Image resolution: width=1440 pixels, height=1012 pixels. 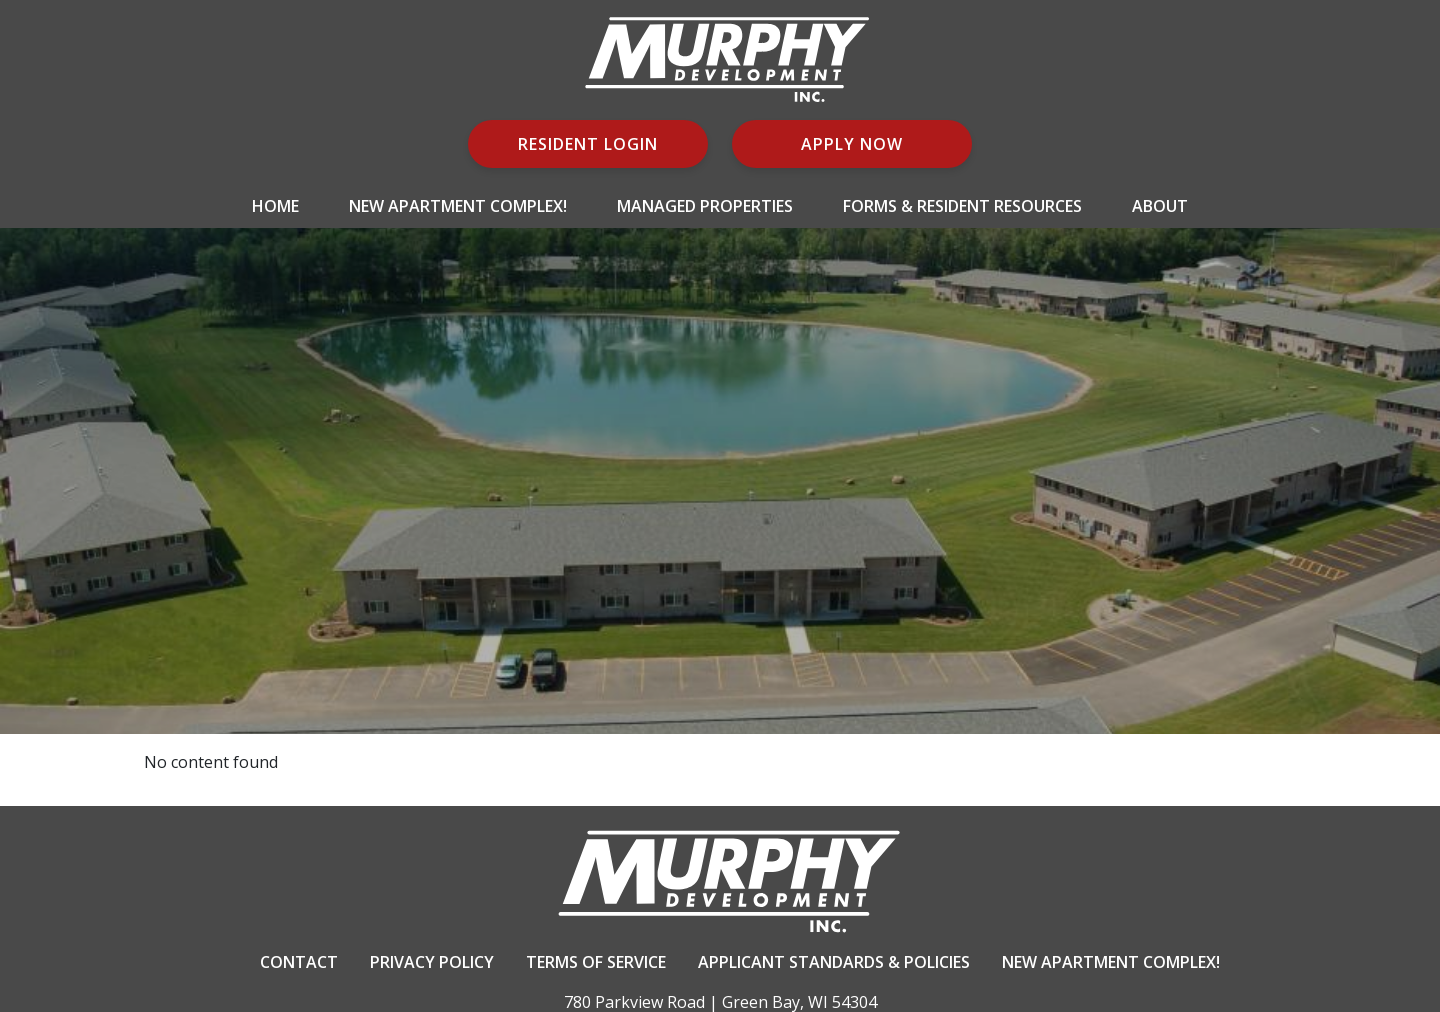 I want to click on Privacy Policy, so click(x=432, y=962).